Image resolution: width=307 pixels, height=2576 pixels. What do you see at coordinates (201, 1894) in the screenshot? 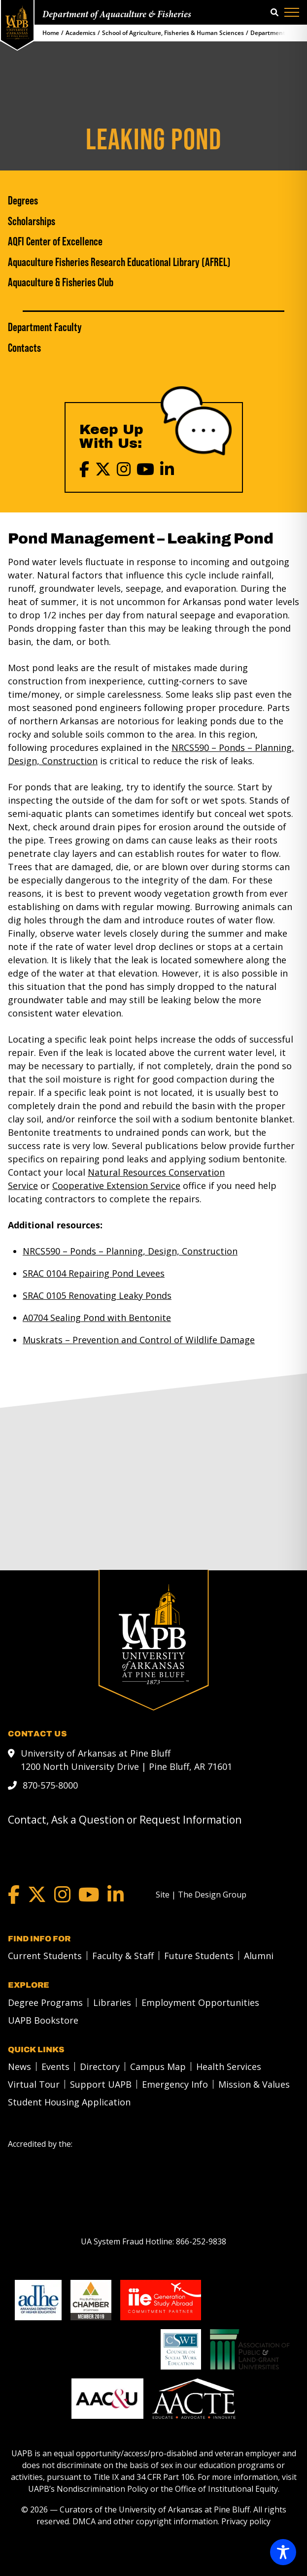
I see `[Site | The Design Group]` at bounding box center [201, 1894].